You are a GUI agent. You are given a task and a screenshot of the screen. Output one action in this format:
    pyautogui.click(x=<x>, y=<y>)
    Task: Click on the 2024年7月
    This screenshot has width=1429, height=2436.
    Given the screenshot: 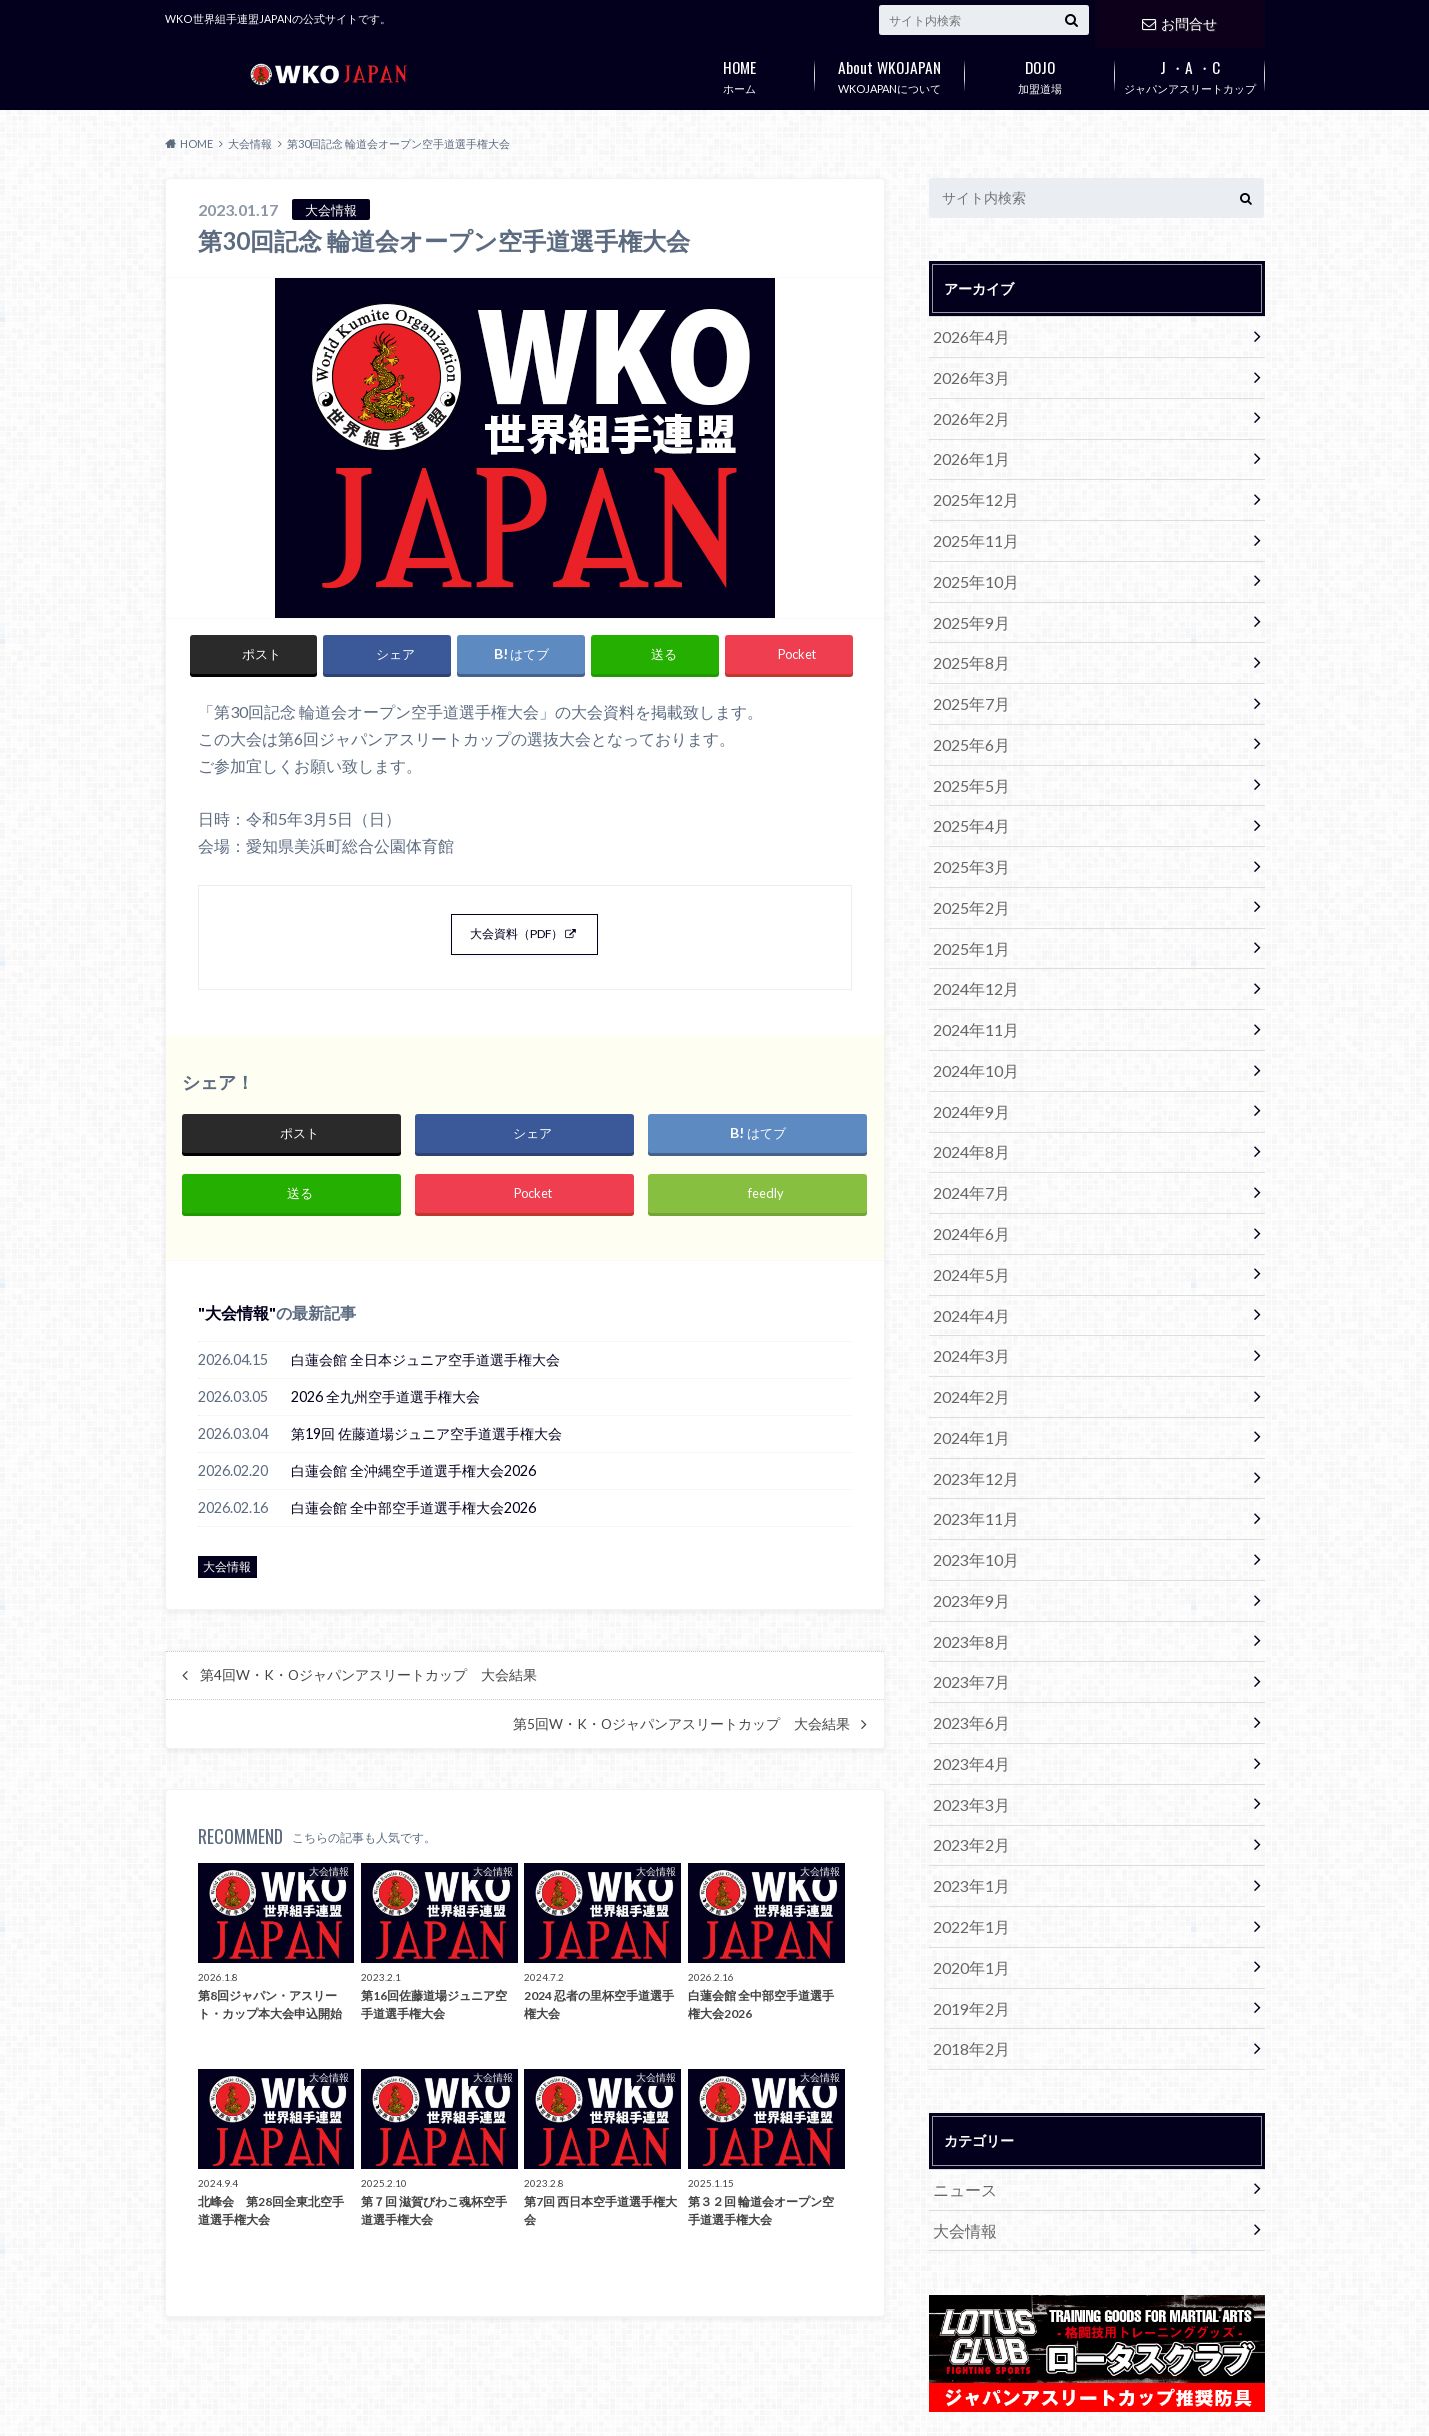 What is the action you would take?
    pyautogui.click(x=967, y=1111)
    